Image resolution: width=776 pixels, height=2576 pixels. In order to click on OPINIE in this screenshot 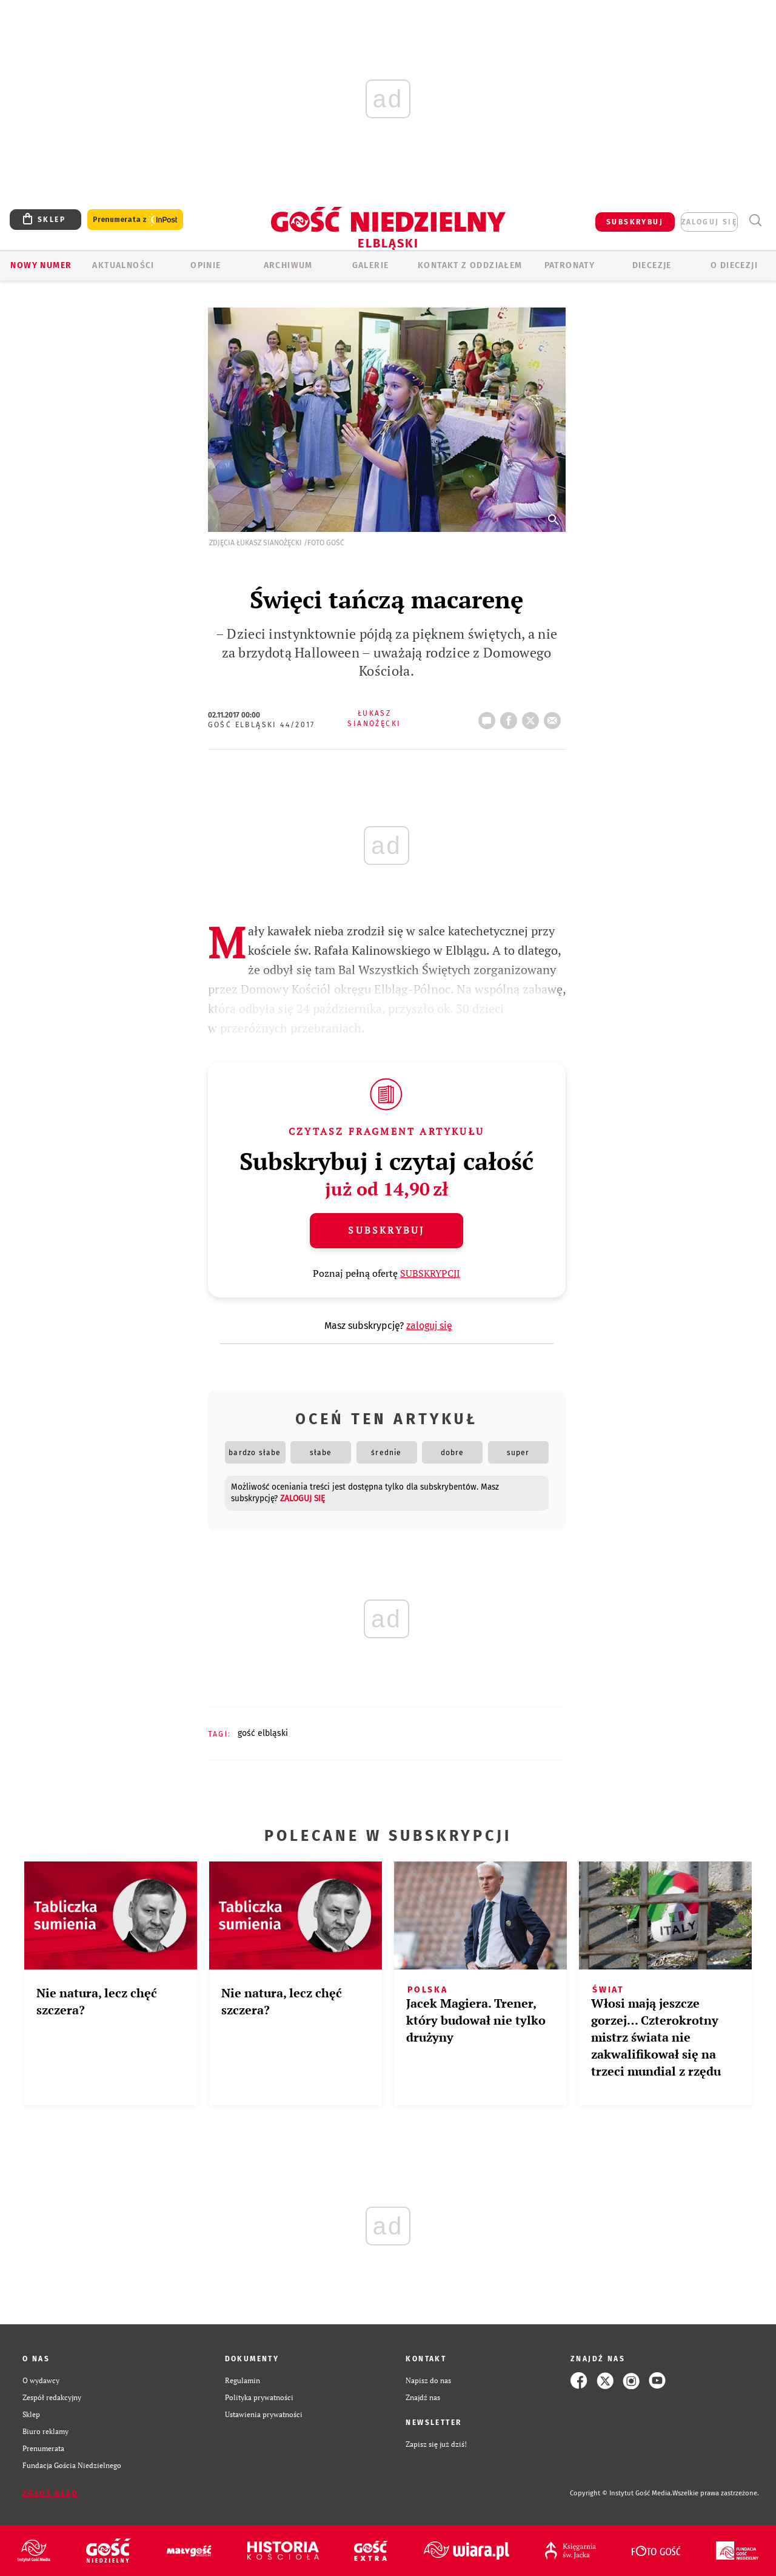, I will do `click(205, 265)`.